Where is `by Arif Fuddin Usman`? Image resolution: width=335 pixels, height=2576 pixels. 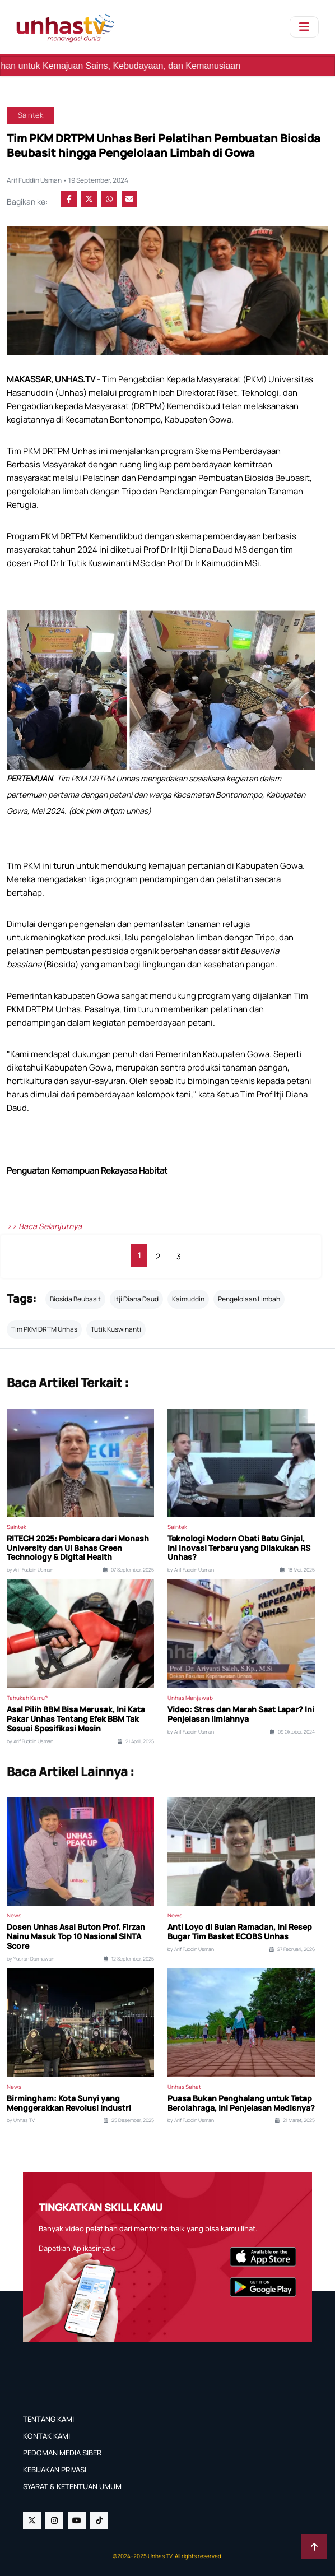
by Arif Fuddin Usman is located at coordinates (30, 1570).